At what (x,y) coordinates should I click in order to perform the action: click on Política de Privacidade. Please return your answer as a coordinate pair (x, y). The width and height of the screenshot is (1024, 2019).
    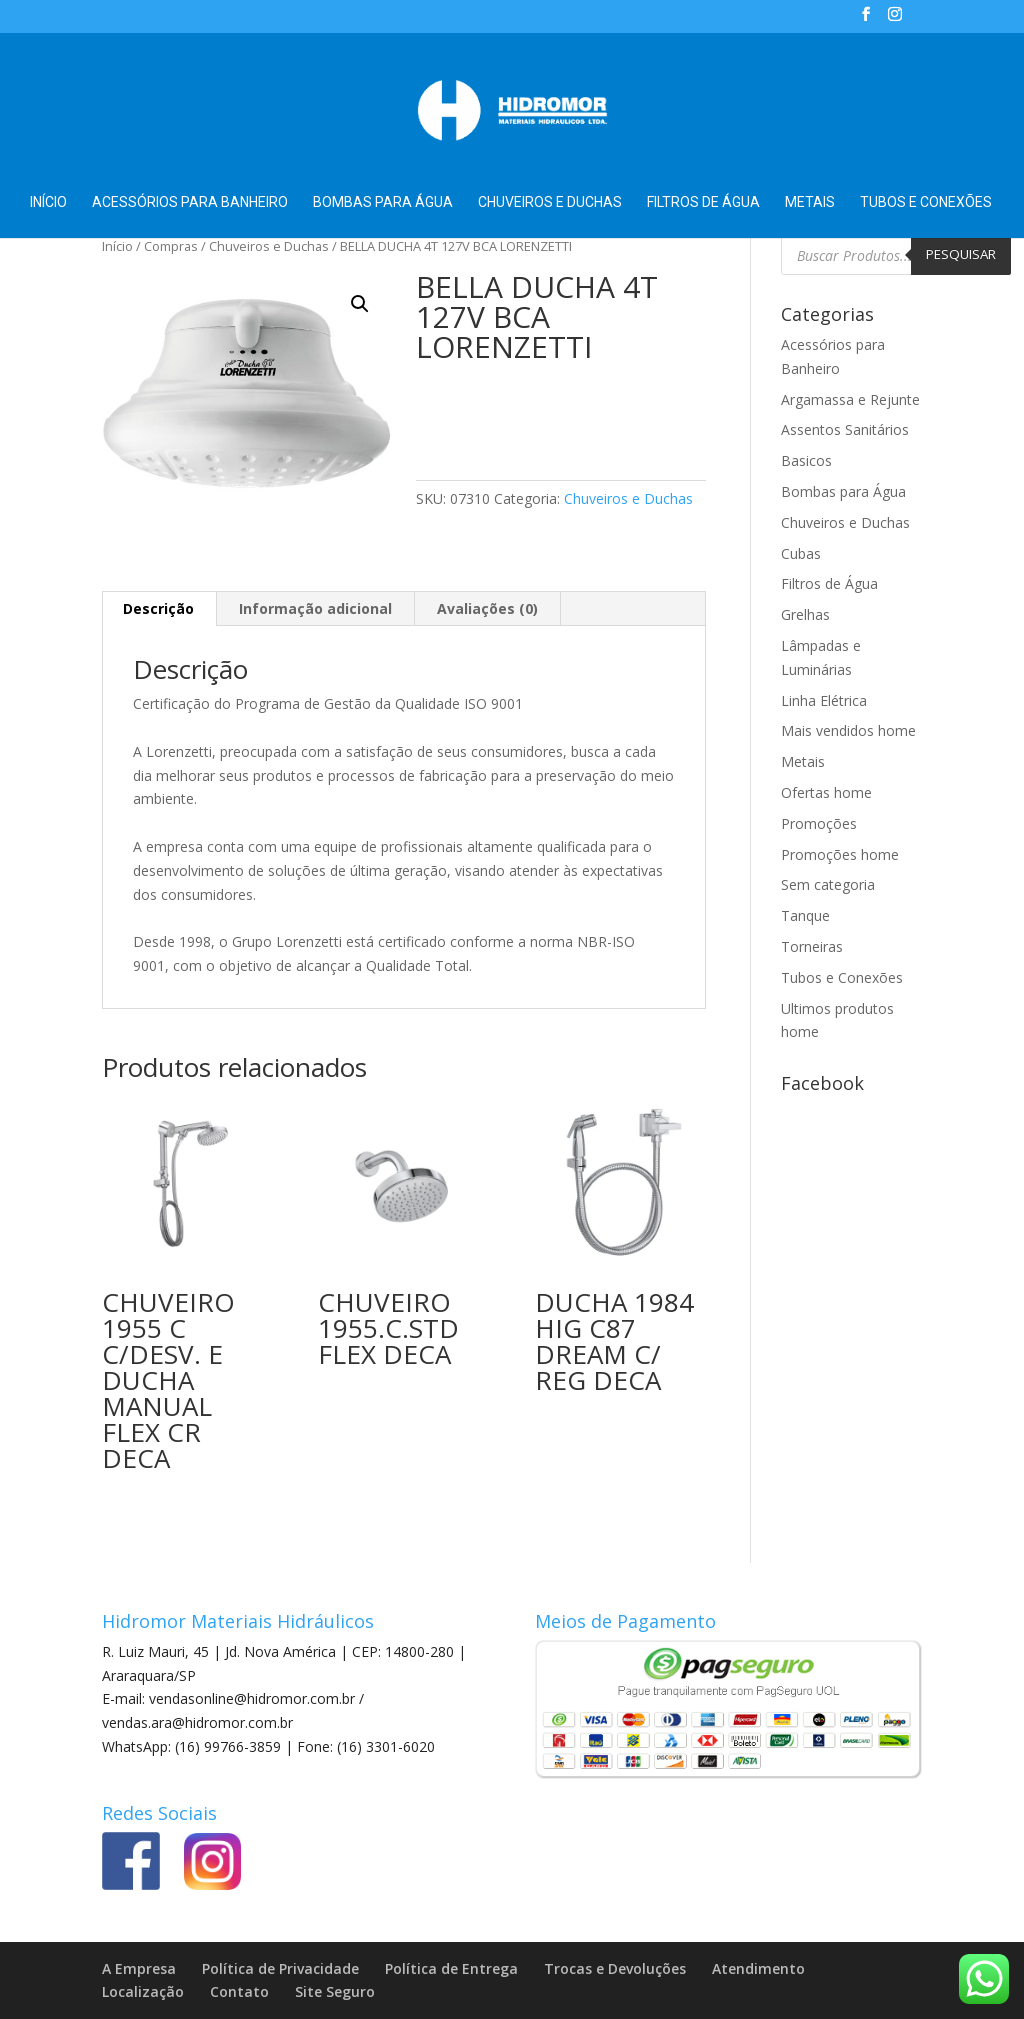
    Looking at the image, I should click on (280, 1968).